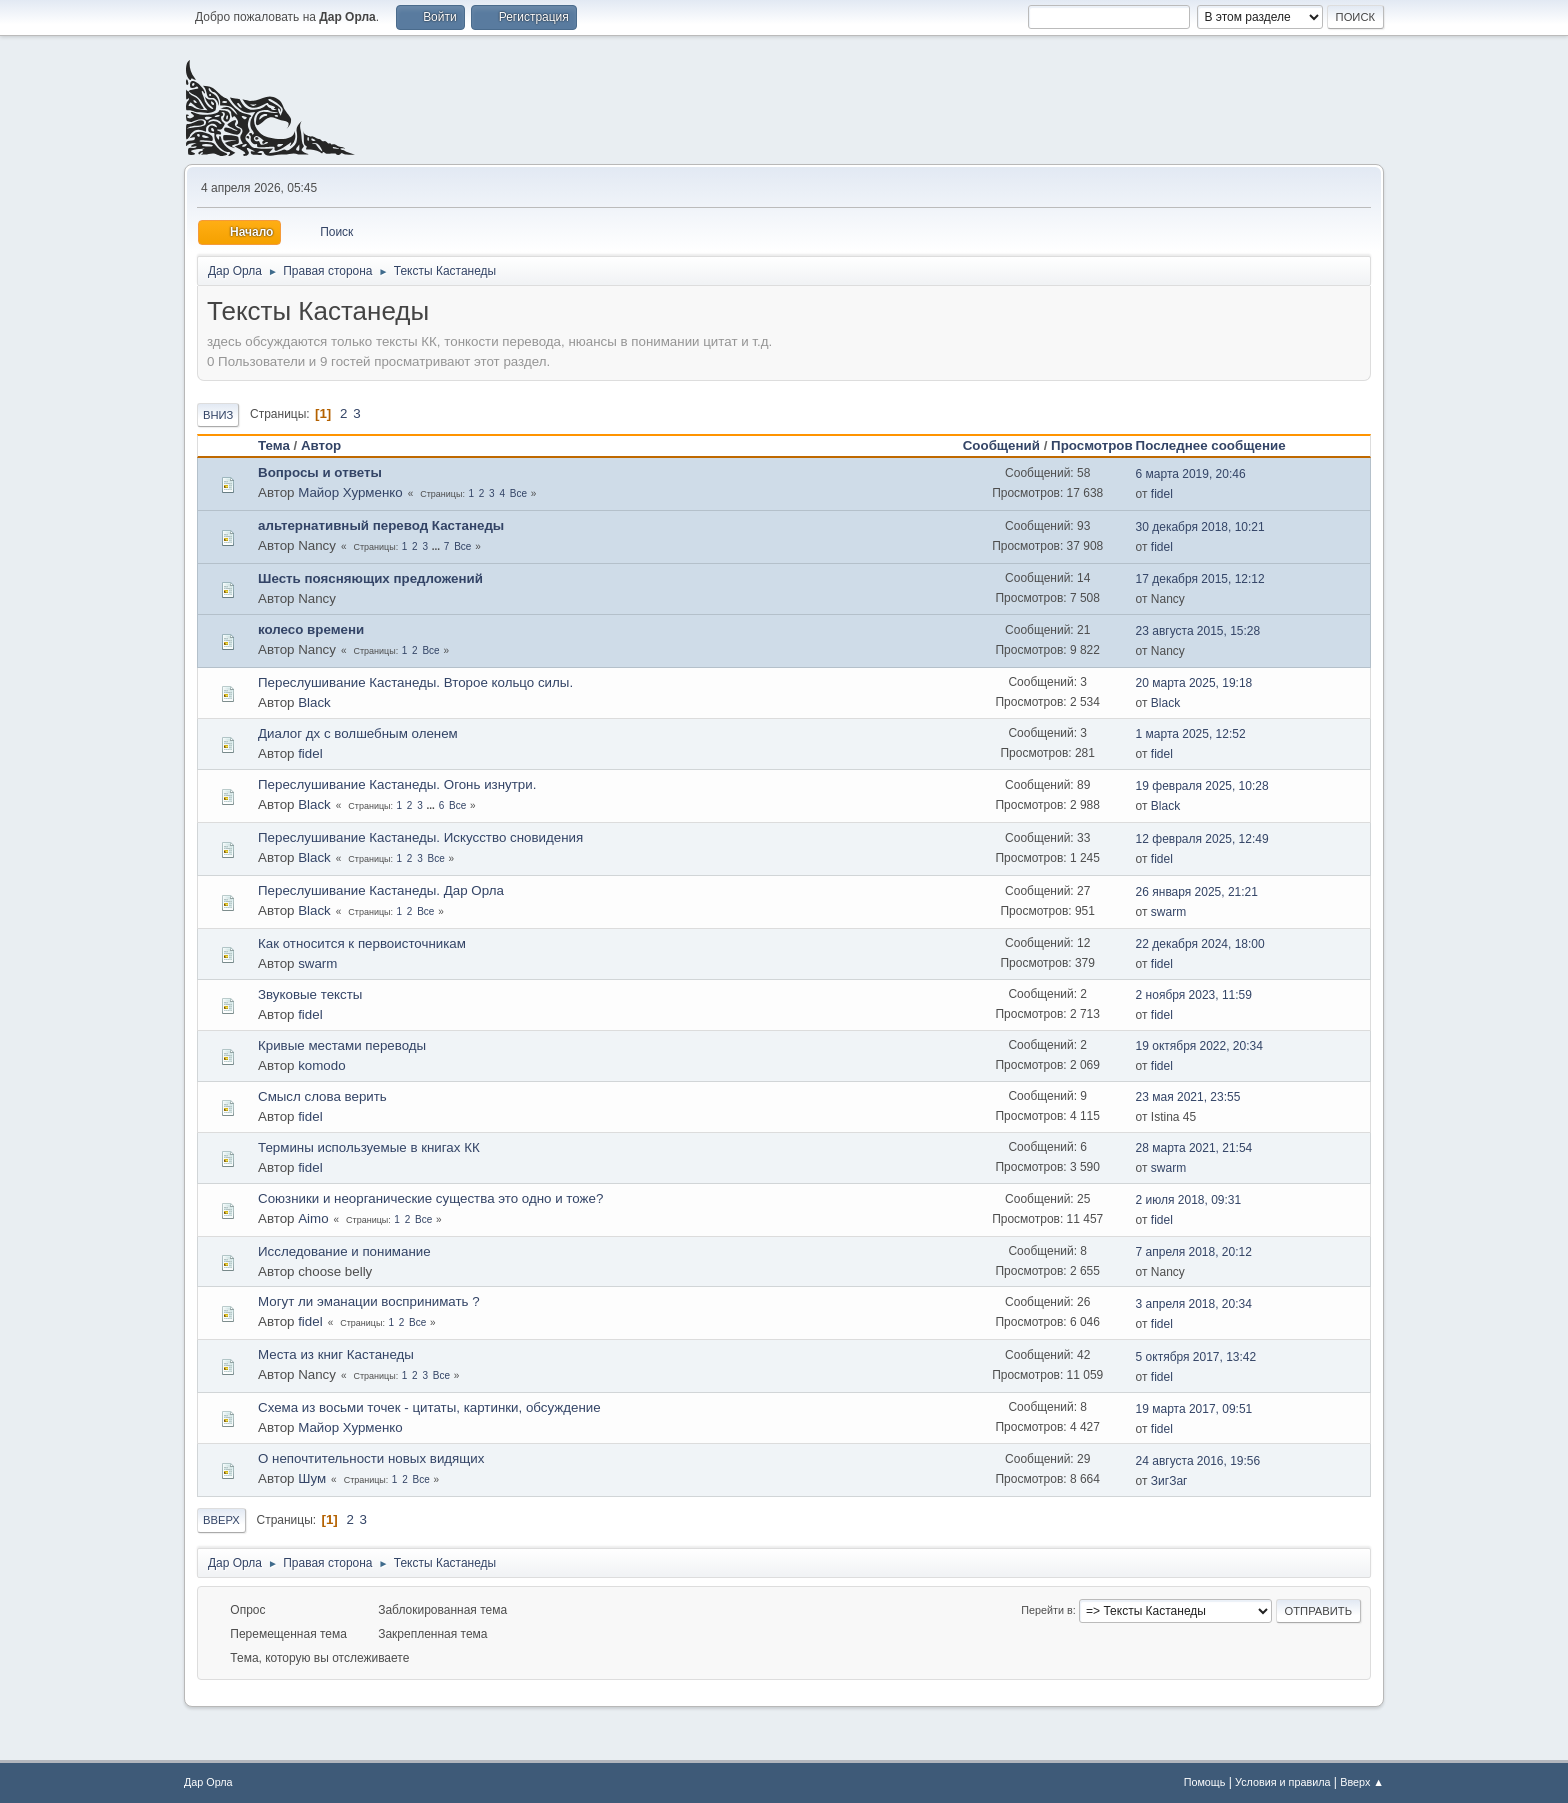  I want to click on Схема из восьми точек - цитаты, картинки, обсуждение, so click(429, 1407).